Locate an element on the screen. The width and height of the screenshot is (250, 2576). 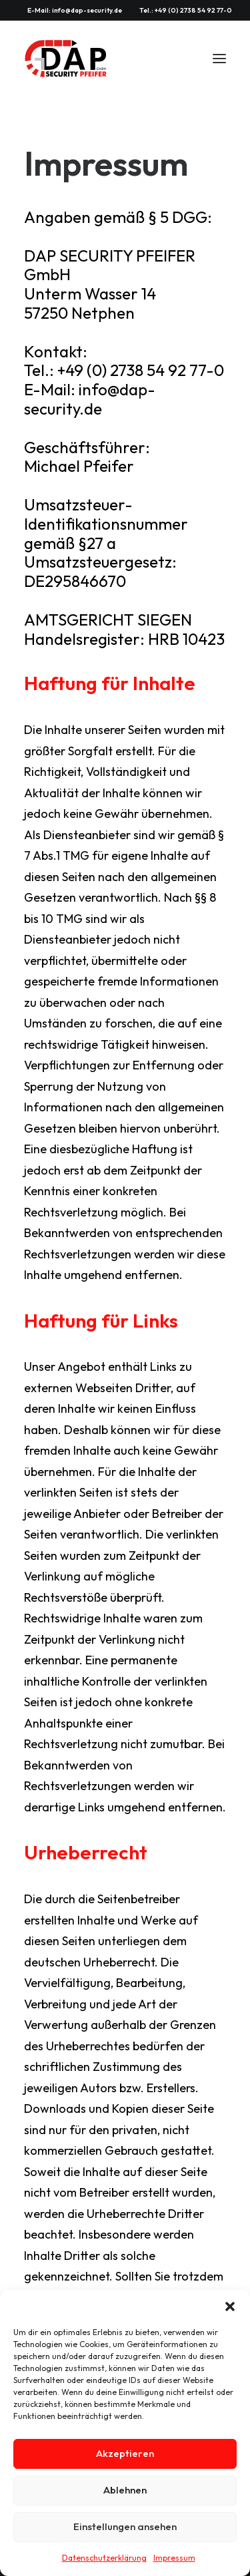
[button] is located at coordinates (230, 2306).